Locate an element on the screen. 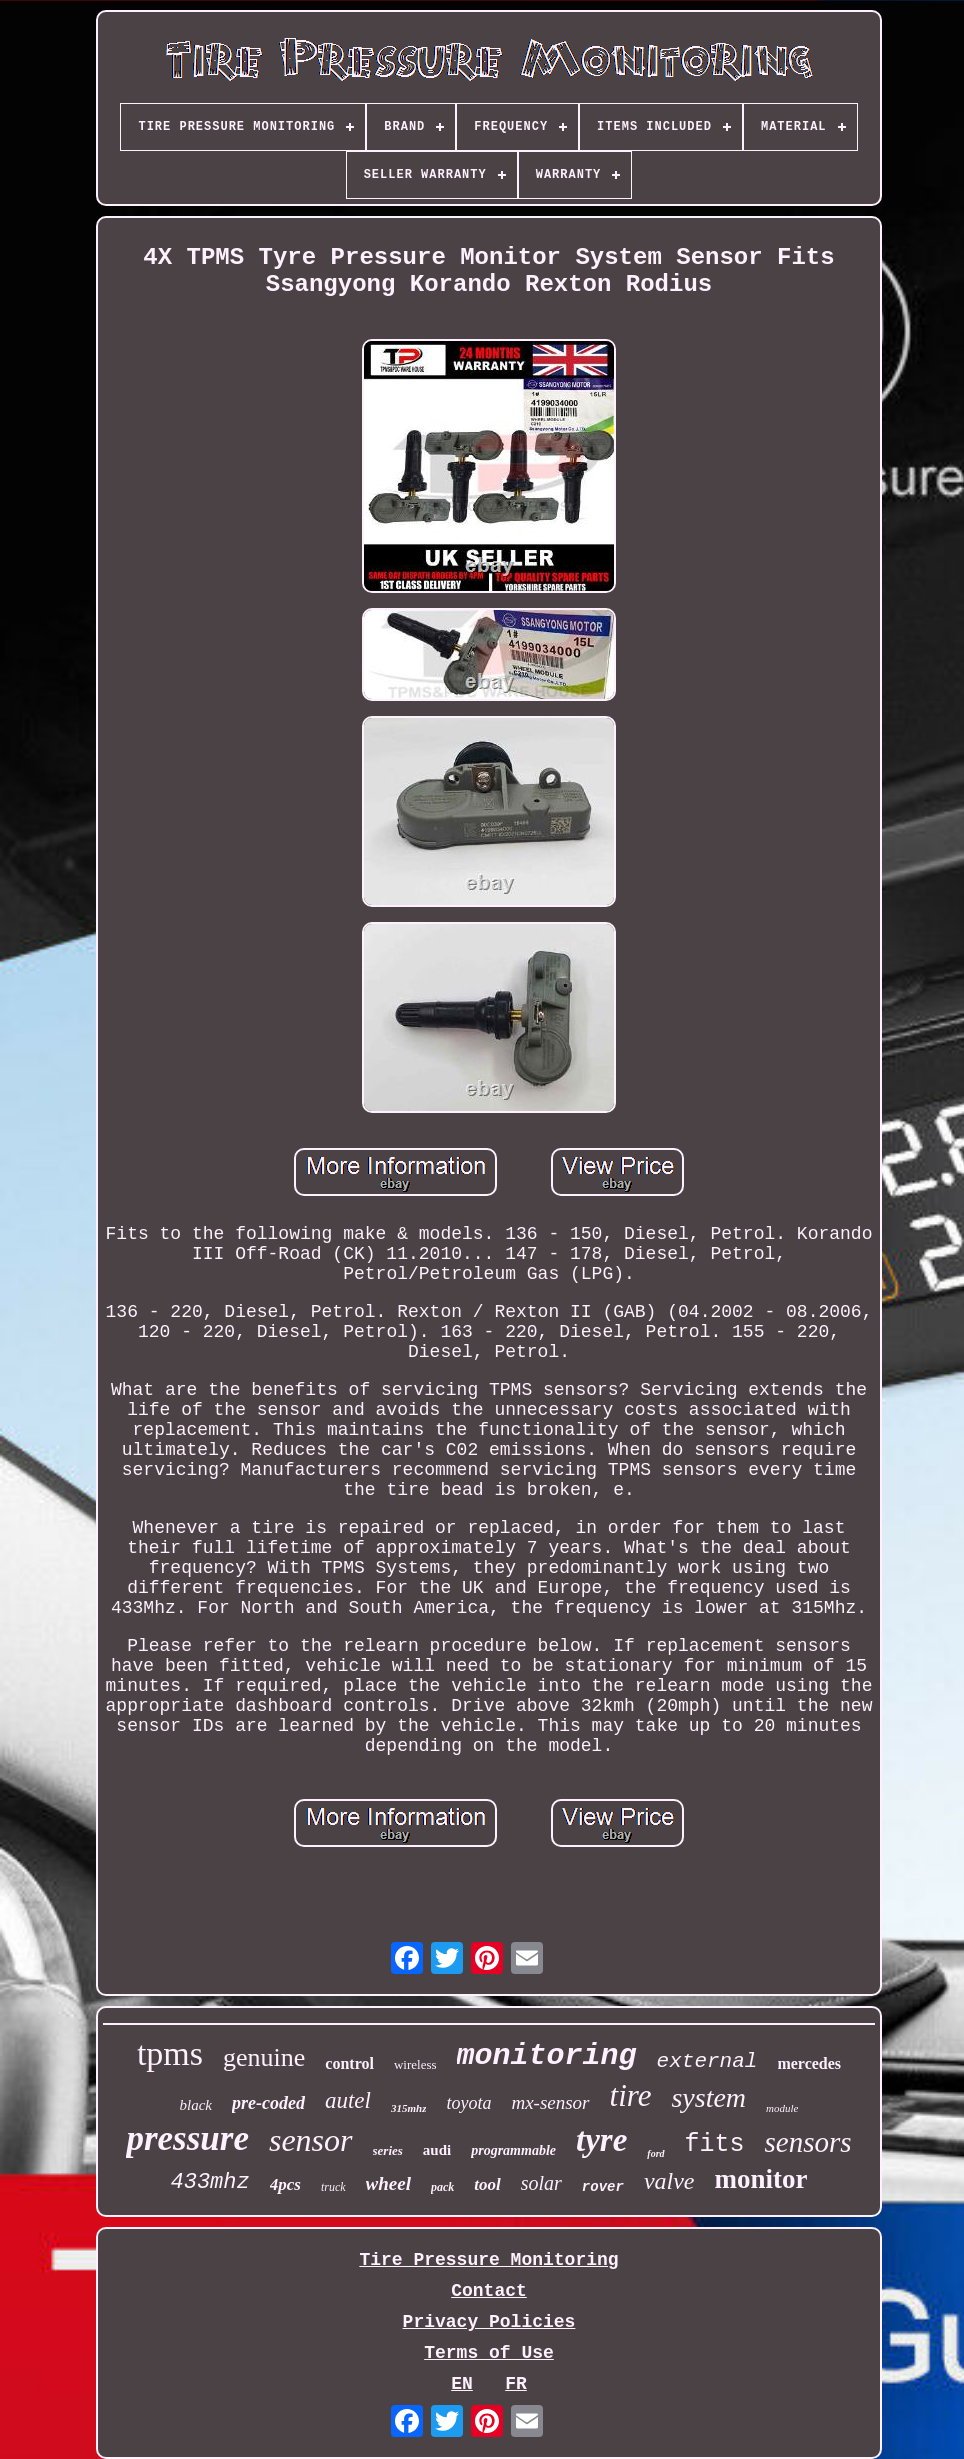  rover is located at coordinates (603, 2187).